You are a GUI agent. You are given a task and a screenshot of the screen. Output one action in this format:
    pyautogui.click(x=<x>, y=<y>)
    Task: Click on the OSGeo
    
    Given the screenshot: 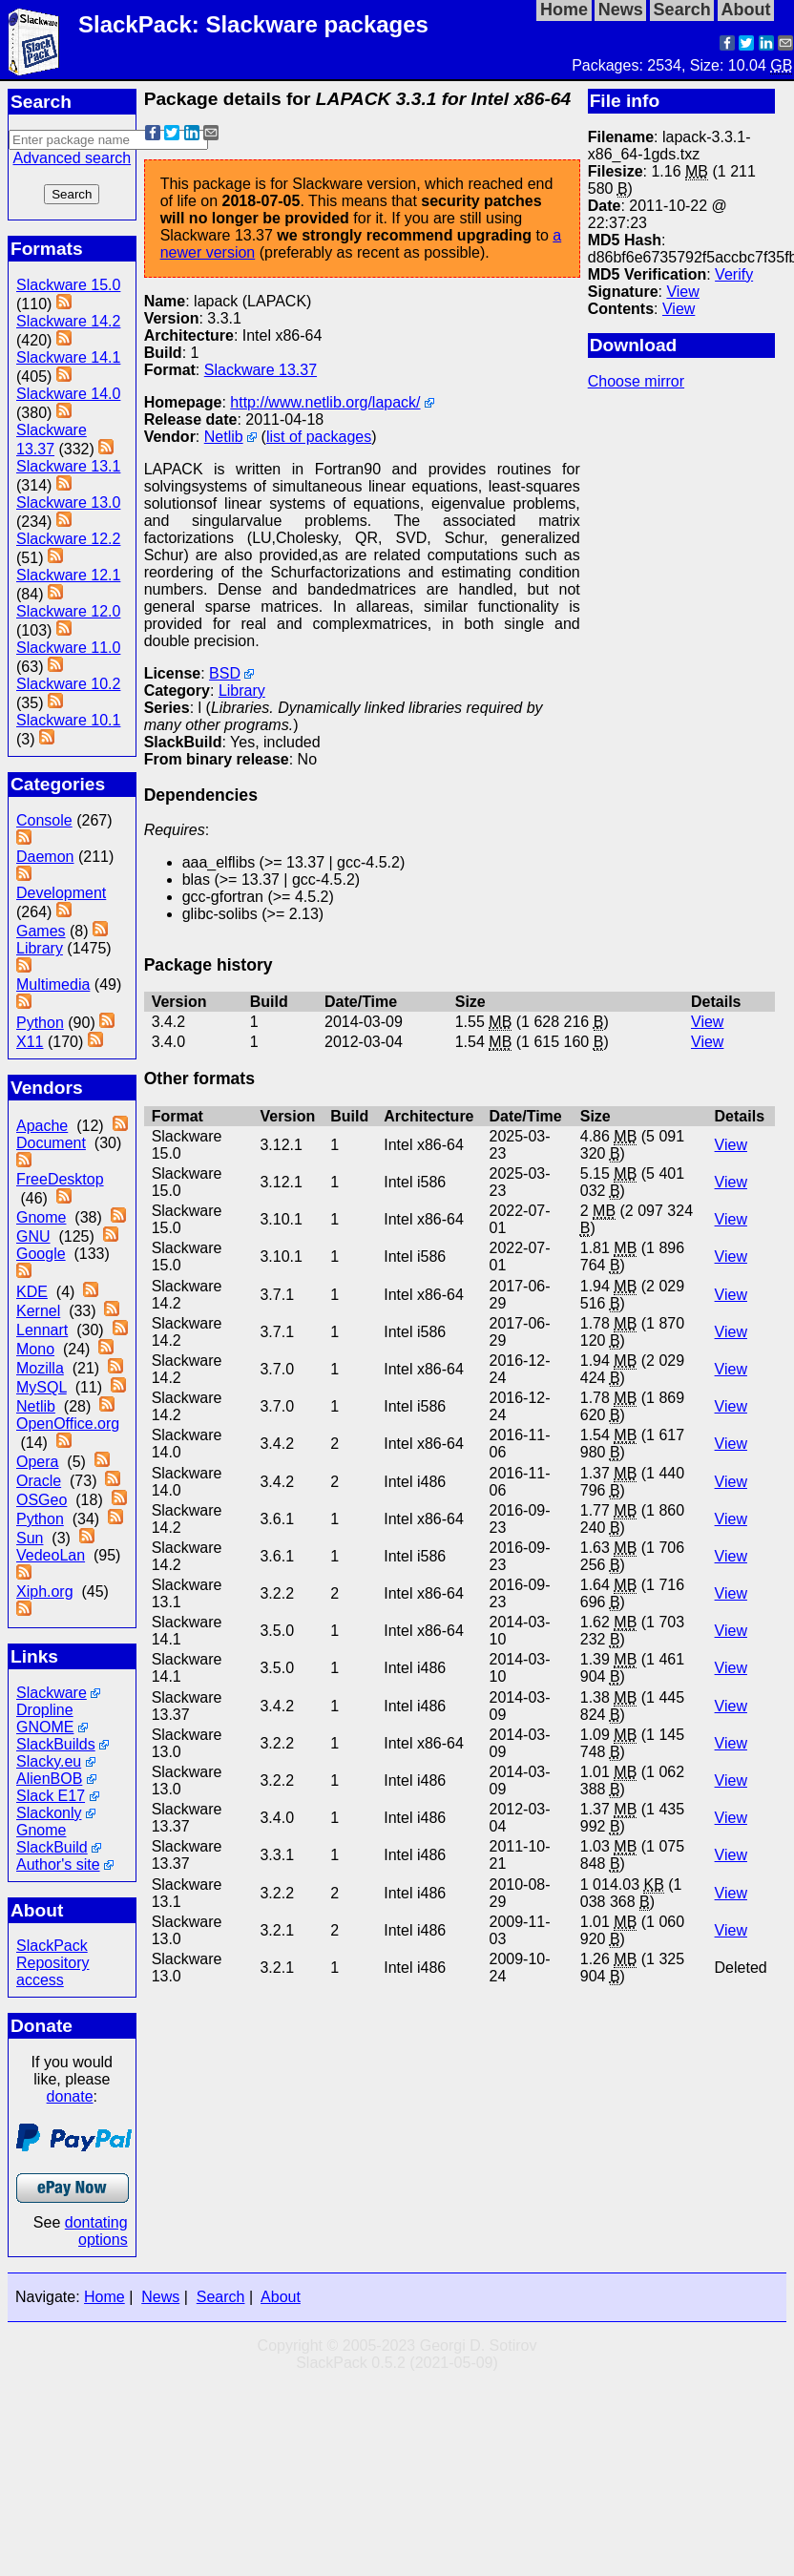 What is the action you would take?
    pyautogui.click(x=41, y=1500)
    